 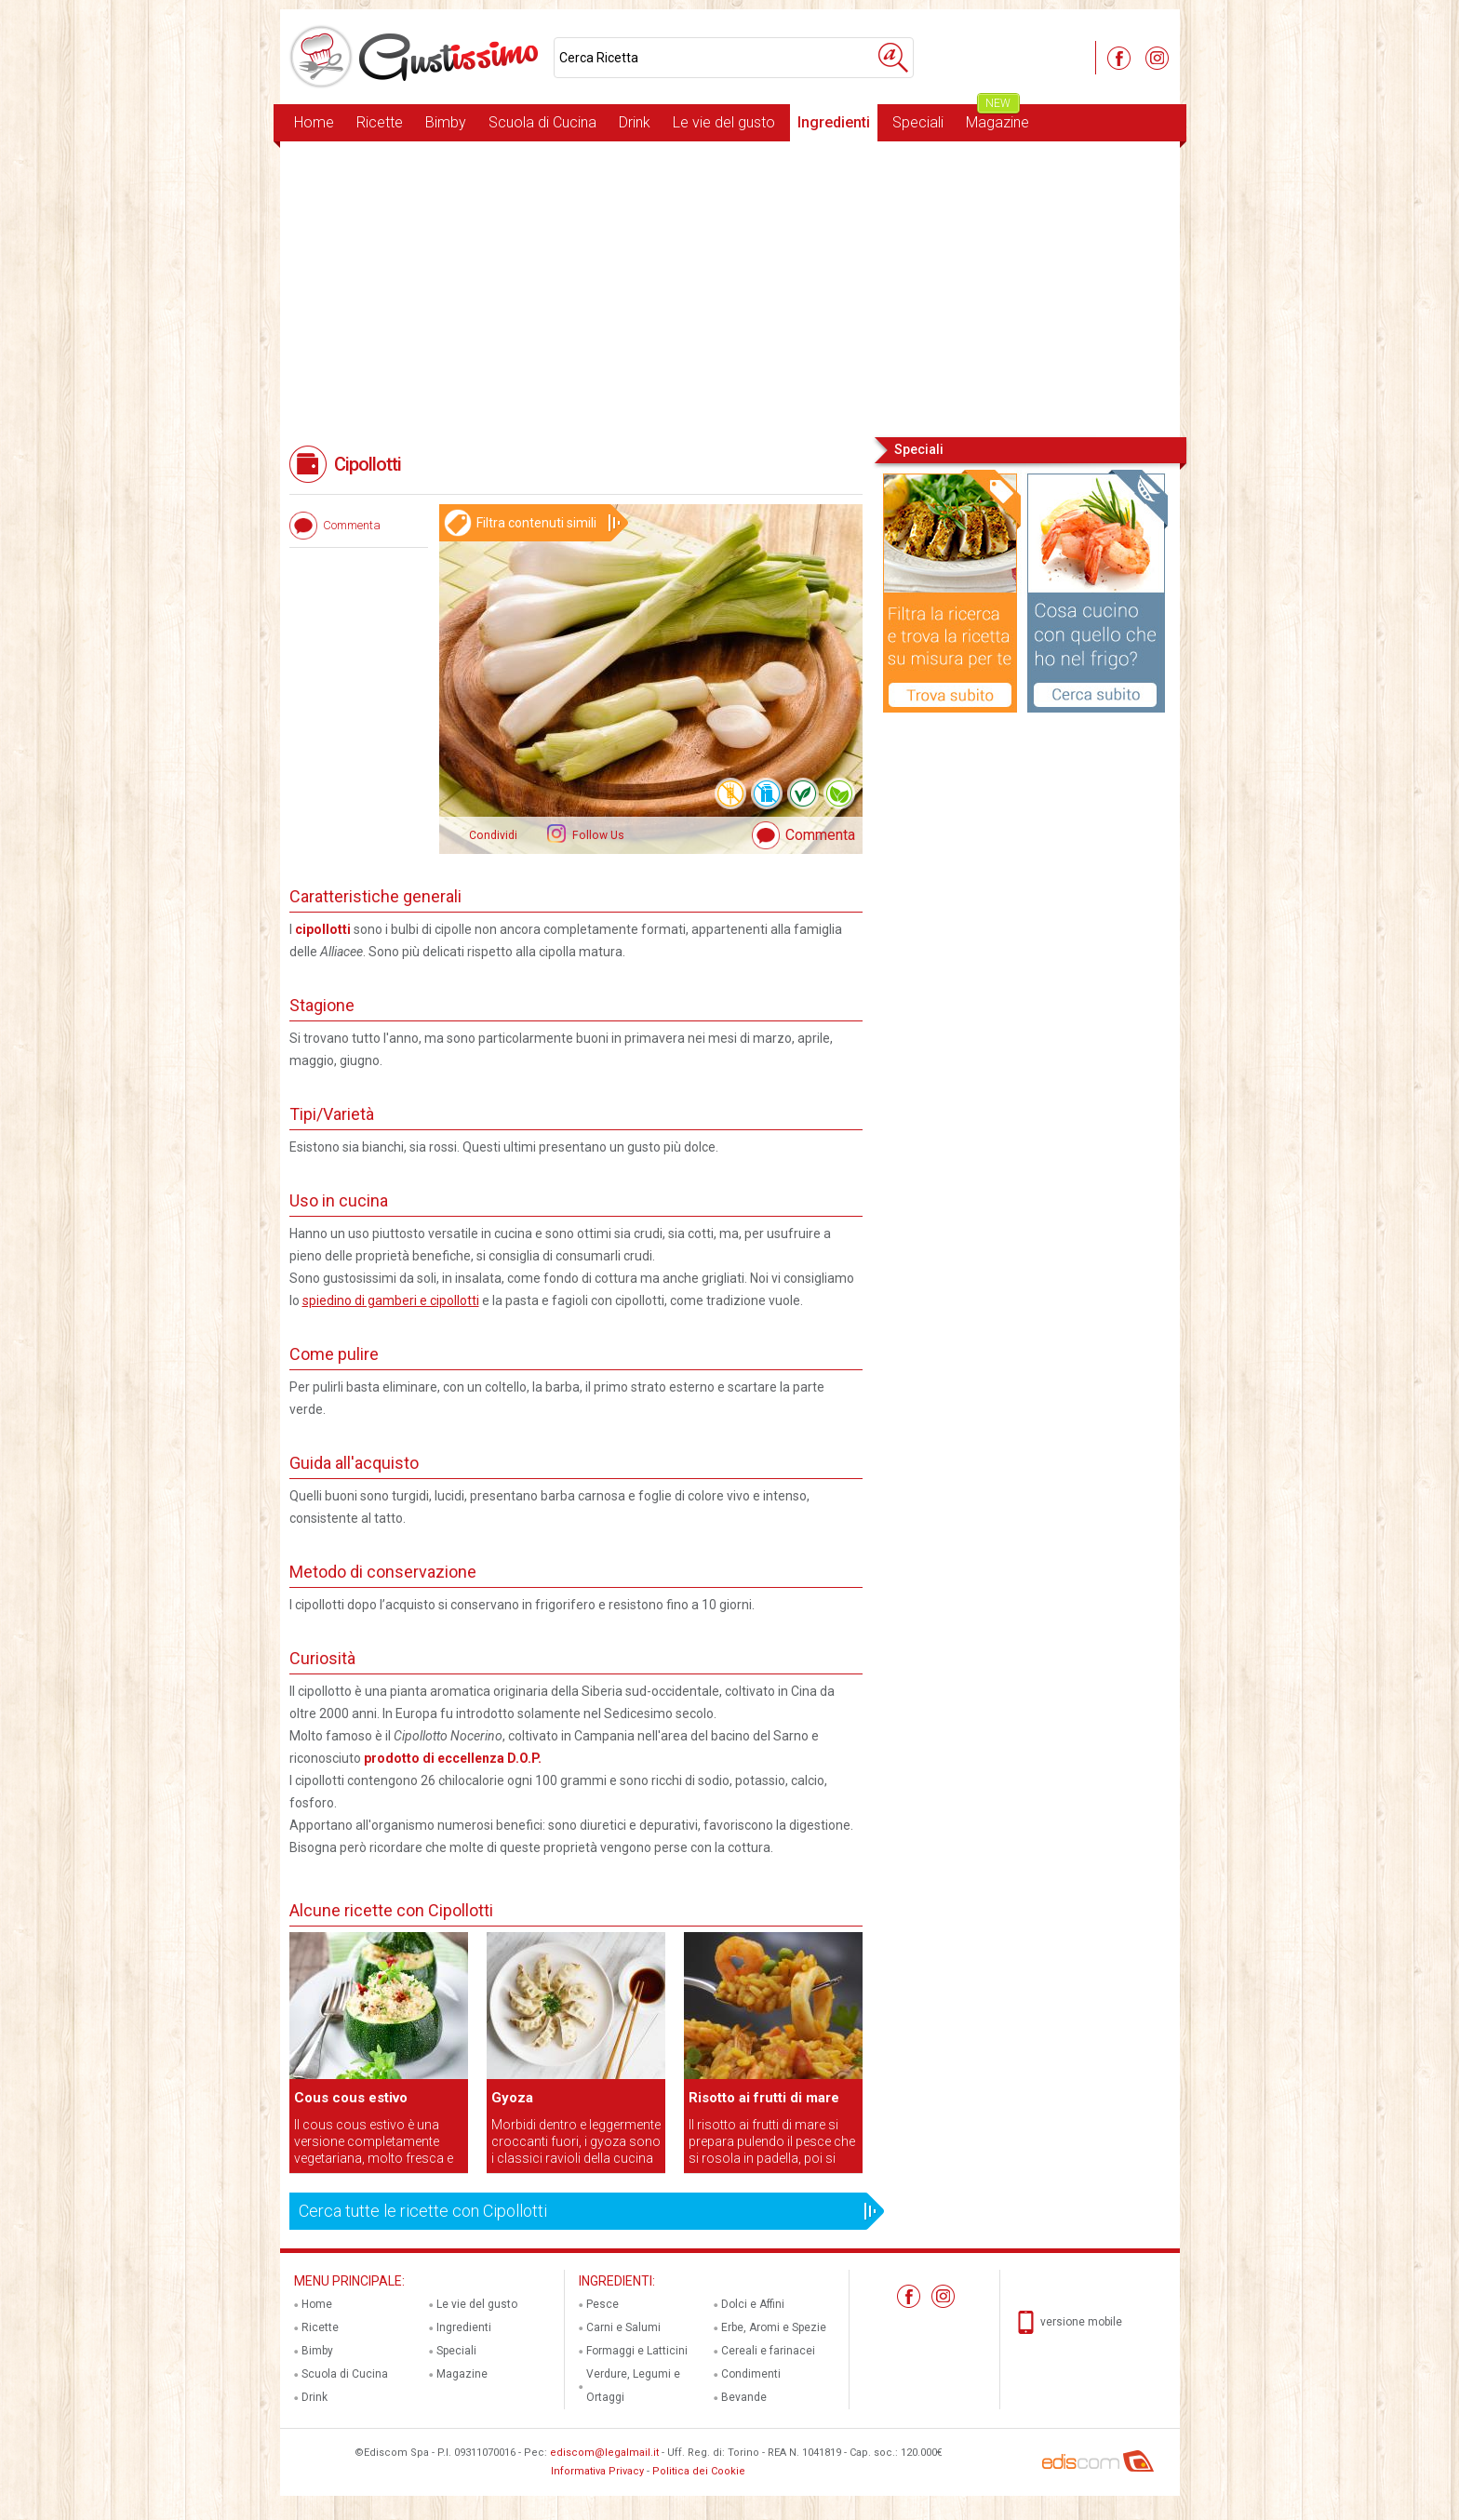 What do you see at coordinates (764, 2097) in the screenshot?
I see `Risotto ai frutti di mare` at bounding box center [764, 2097].